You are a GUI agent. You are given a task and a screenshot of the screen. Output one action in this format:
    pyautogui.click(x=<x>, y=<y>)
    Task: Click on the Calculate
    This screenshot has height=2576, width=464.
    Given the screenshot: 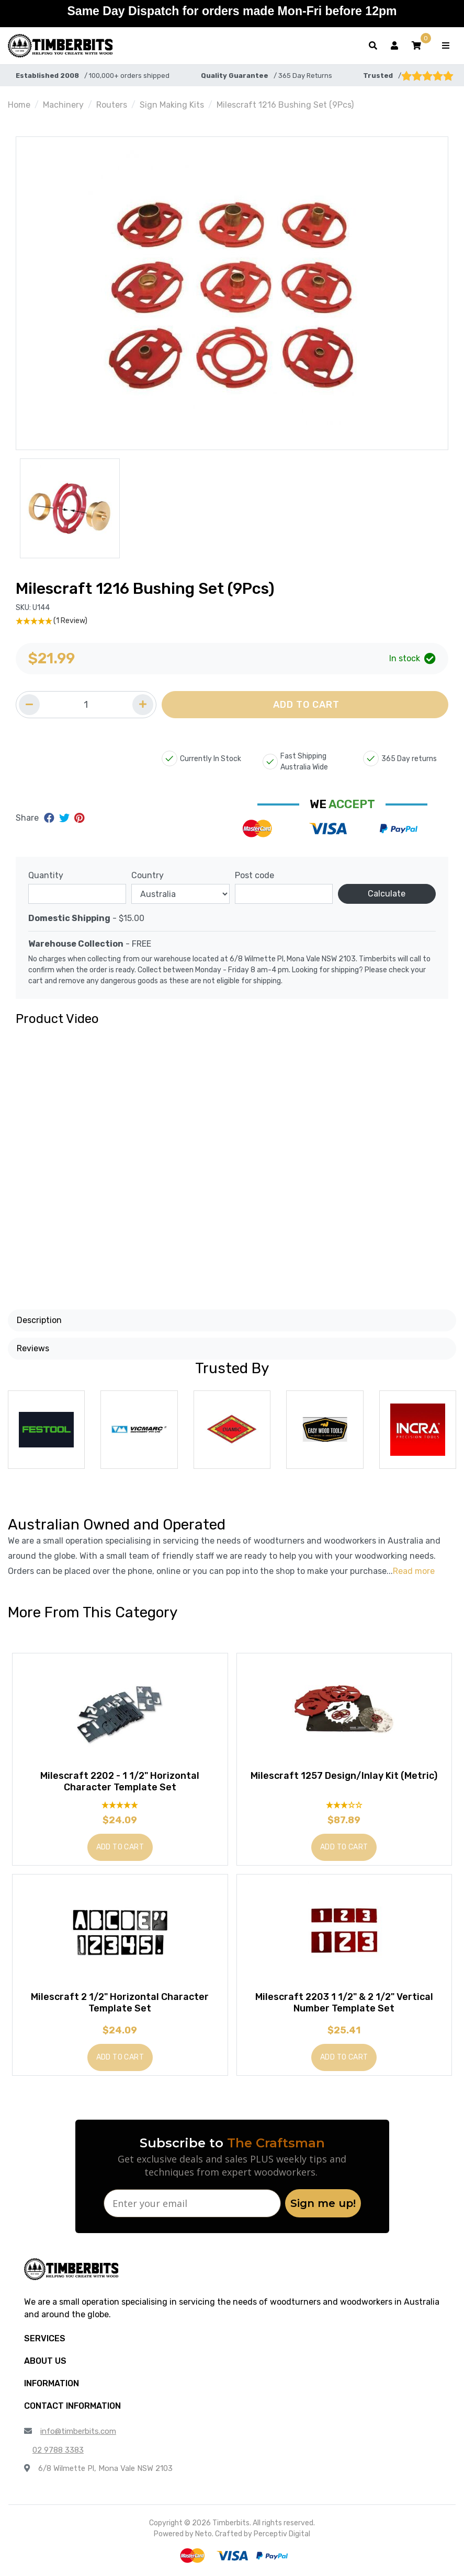 What is the action you would take?
    pyautogui.click(x=386, y=894)
    